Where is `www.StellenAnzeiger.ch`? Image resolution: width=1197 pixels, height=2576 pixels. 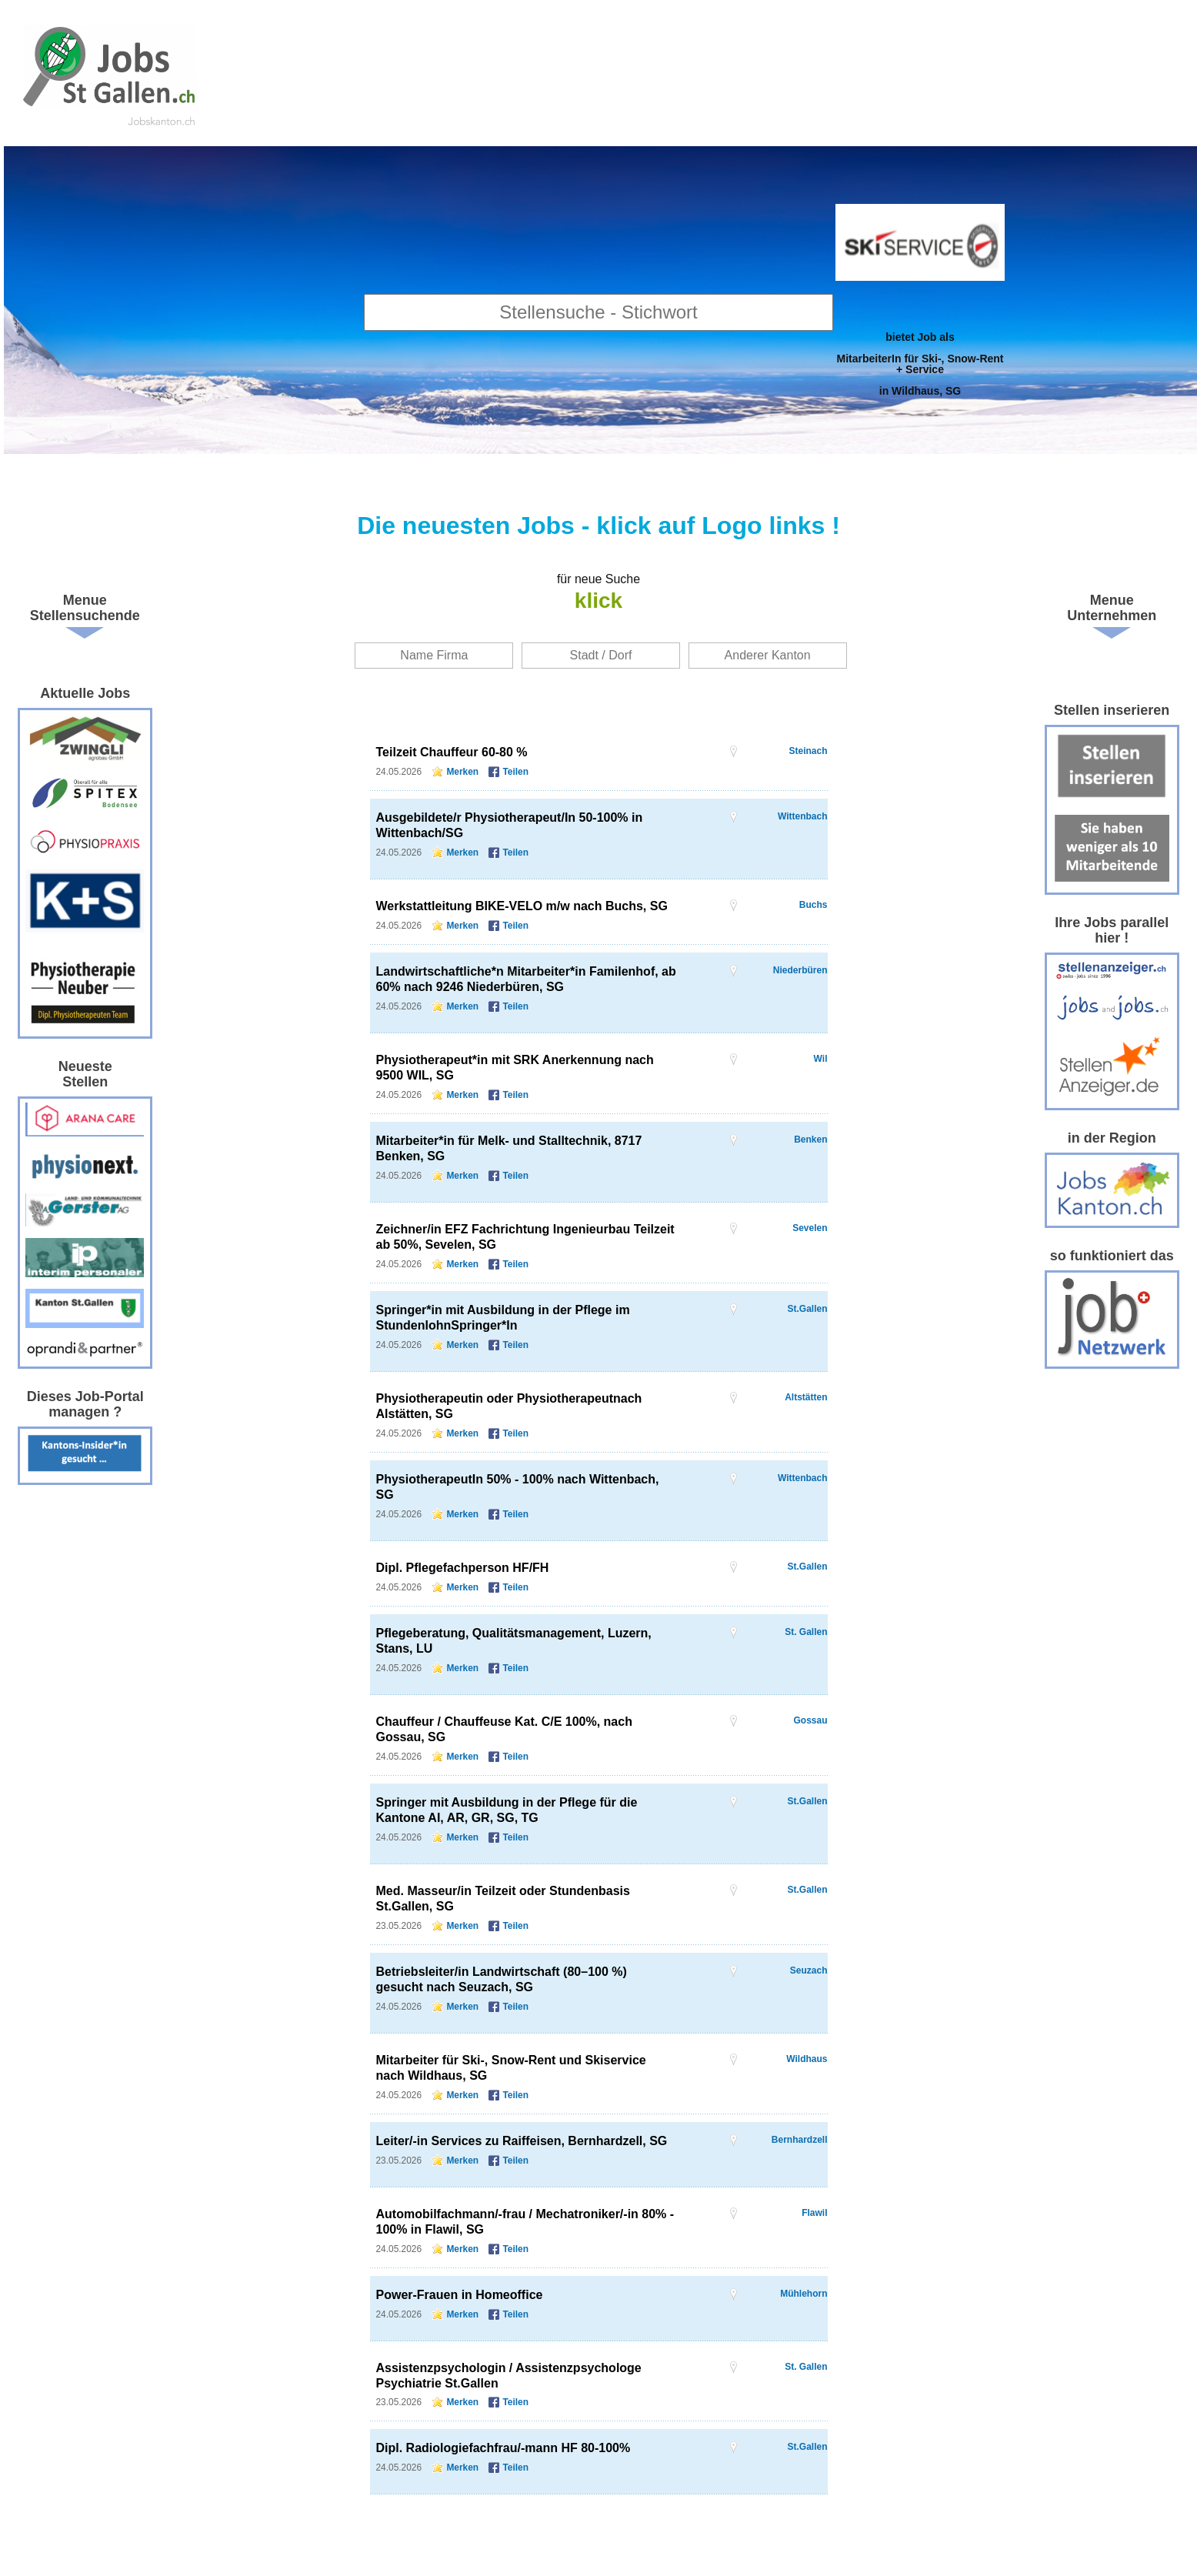 www.StellenAnzeiger.ch is located at coordinates (110, 77).